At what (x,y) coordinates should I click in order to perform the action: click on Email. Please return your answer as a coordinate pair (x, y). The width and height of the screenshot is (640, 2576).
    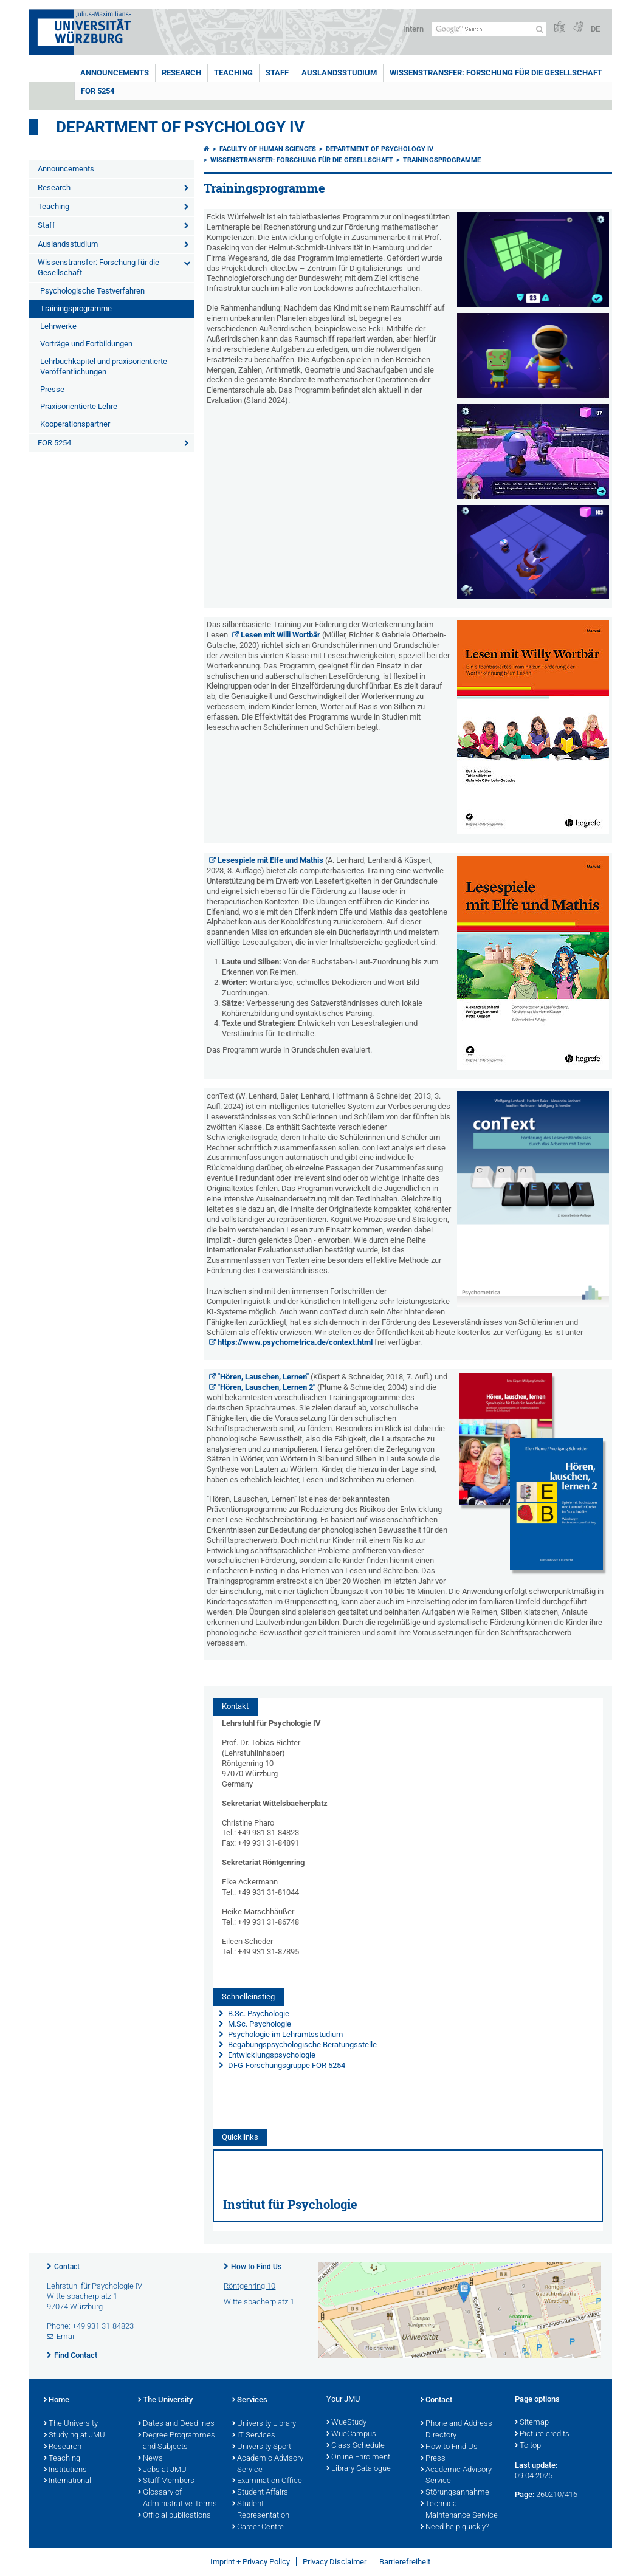
    Looking at the image, I should click on (66, 2336).